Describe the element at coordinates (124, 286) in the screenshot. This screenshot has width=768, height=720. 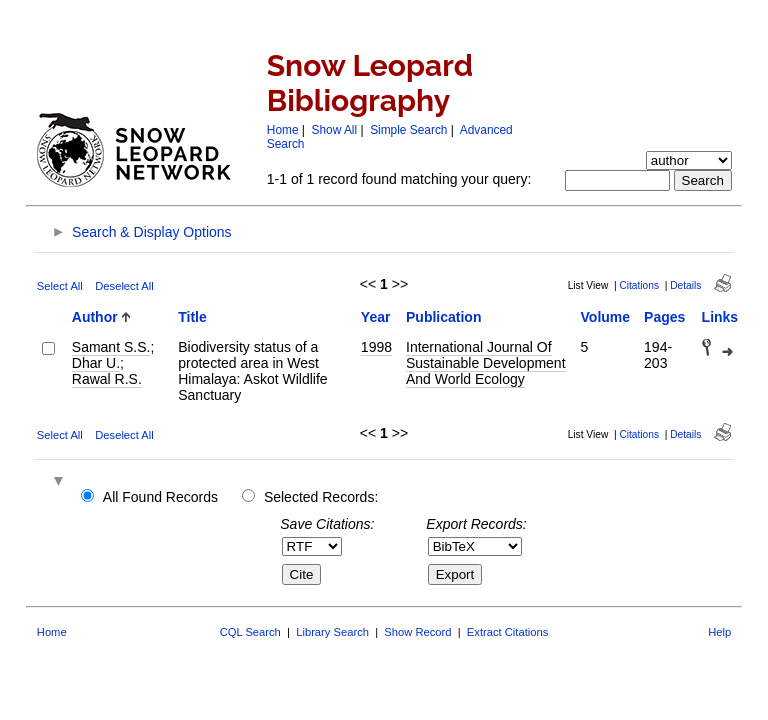
I see `Deselect All` at that location.